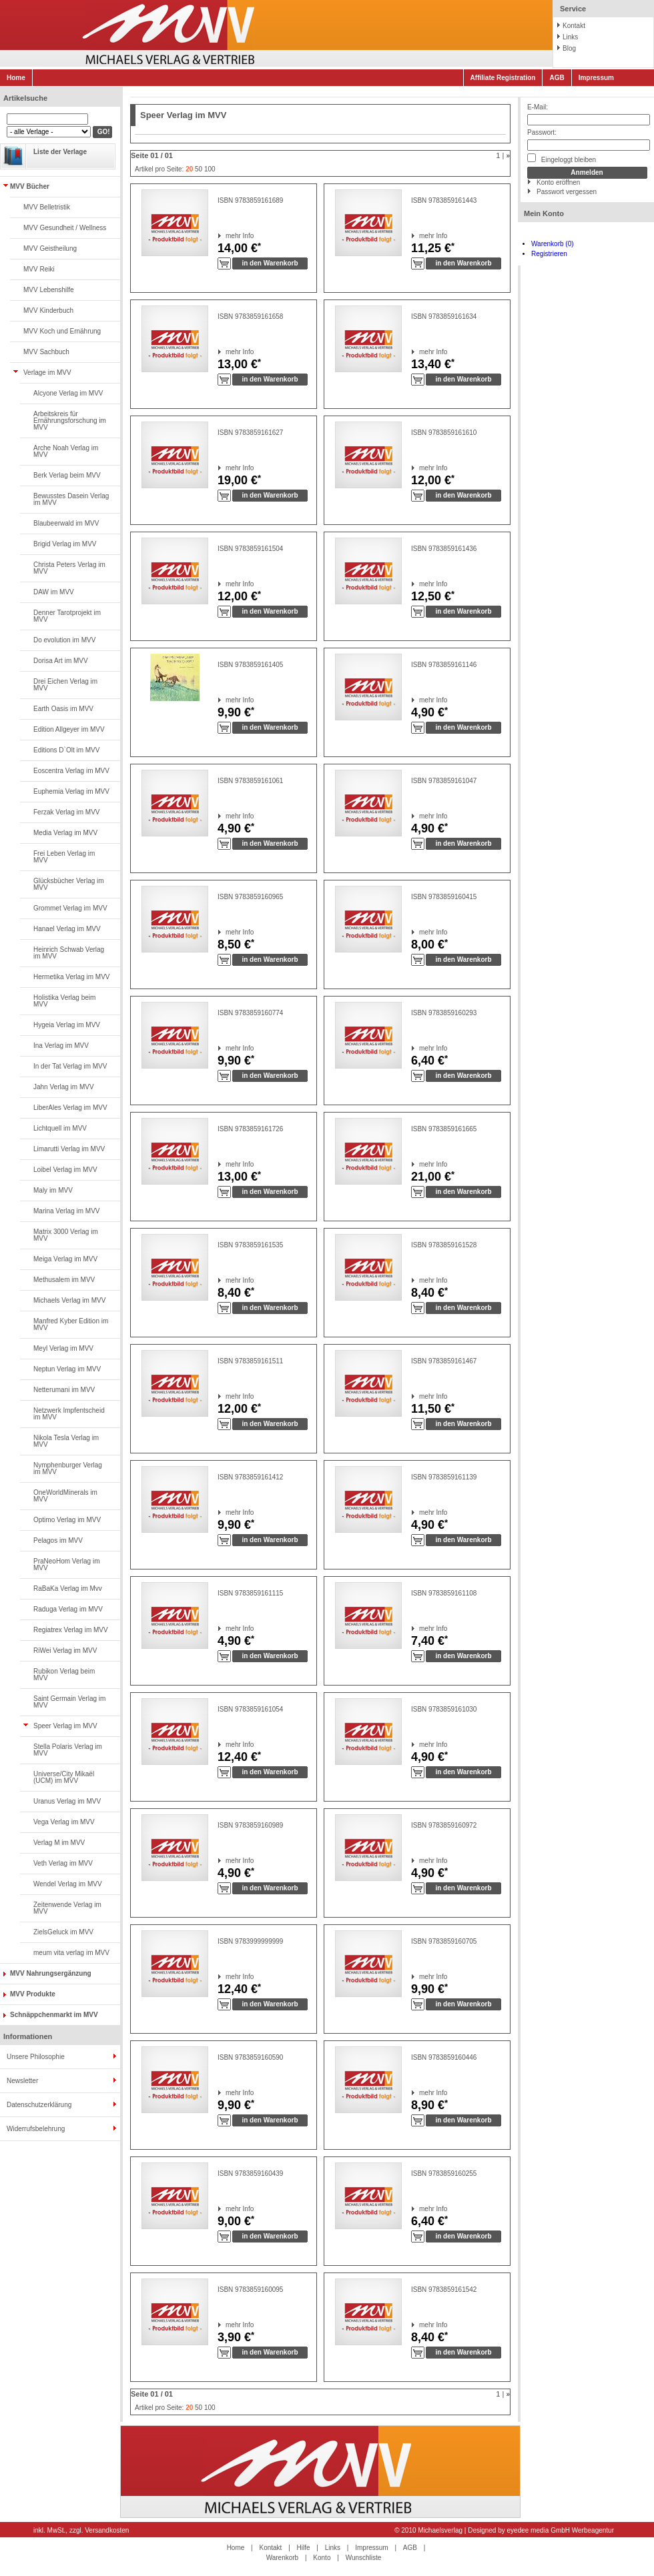  Describe the element at coordinates (198, 169) in the screenshot. I see `50` at that location.